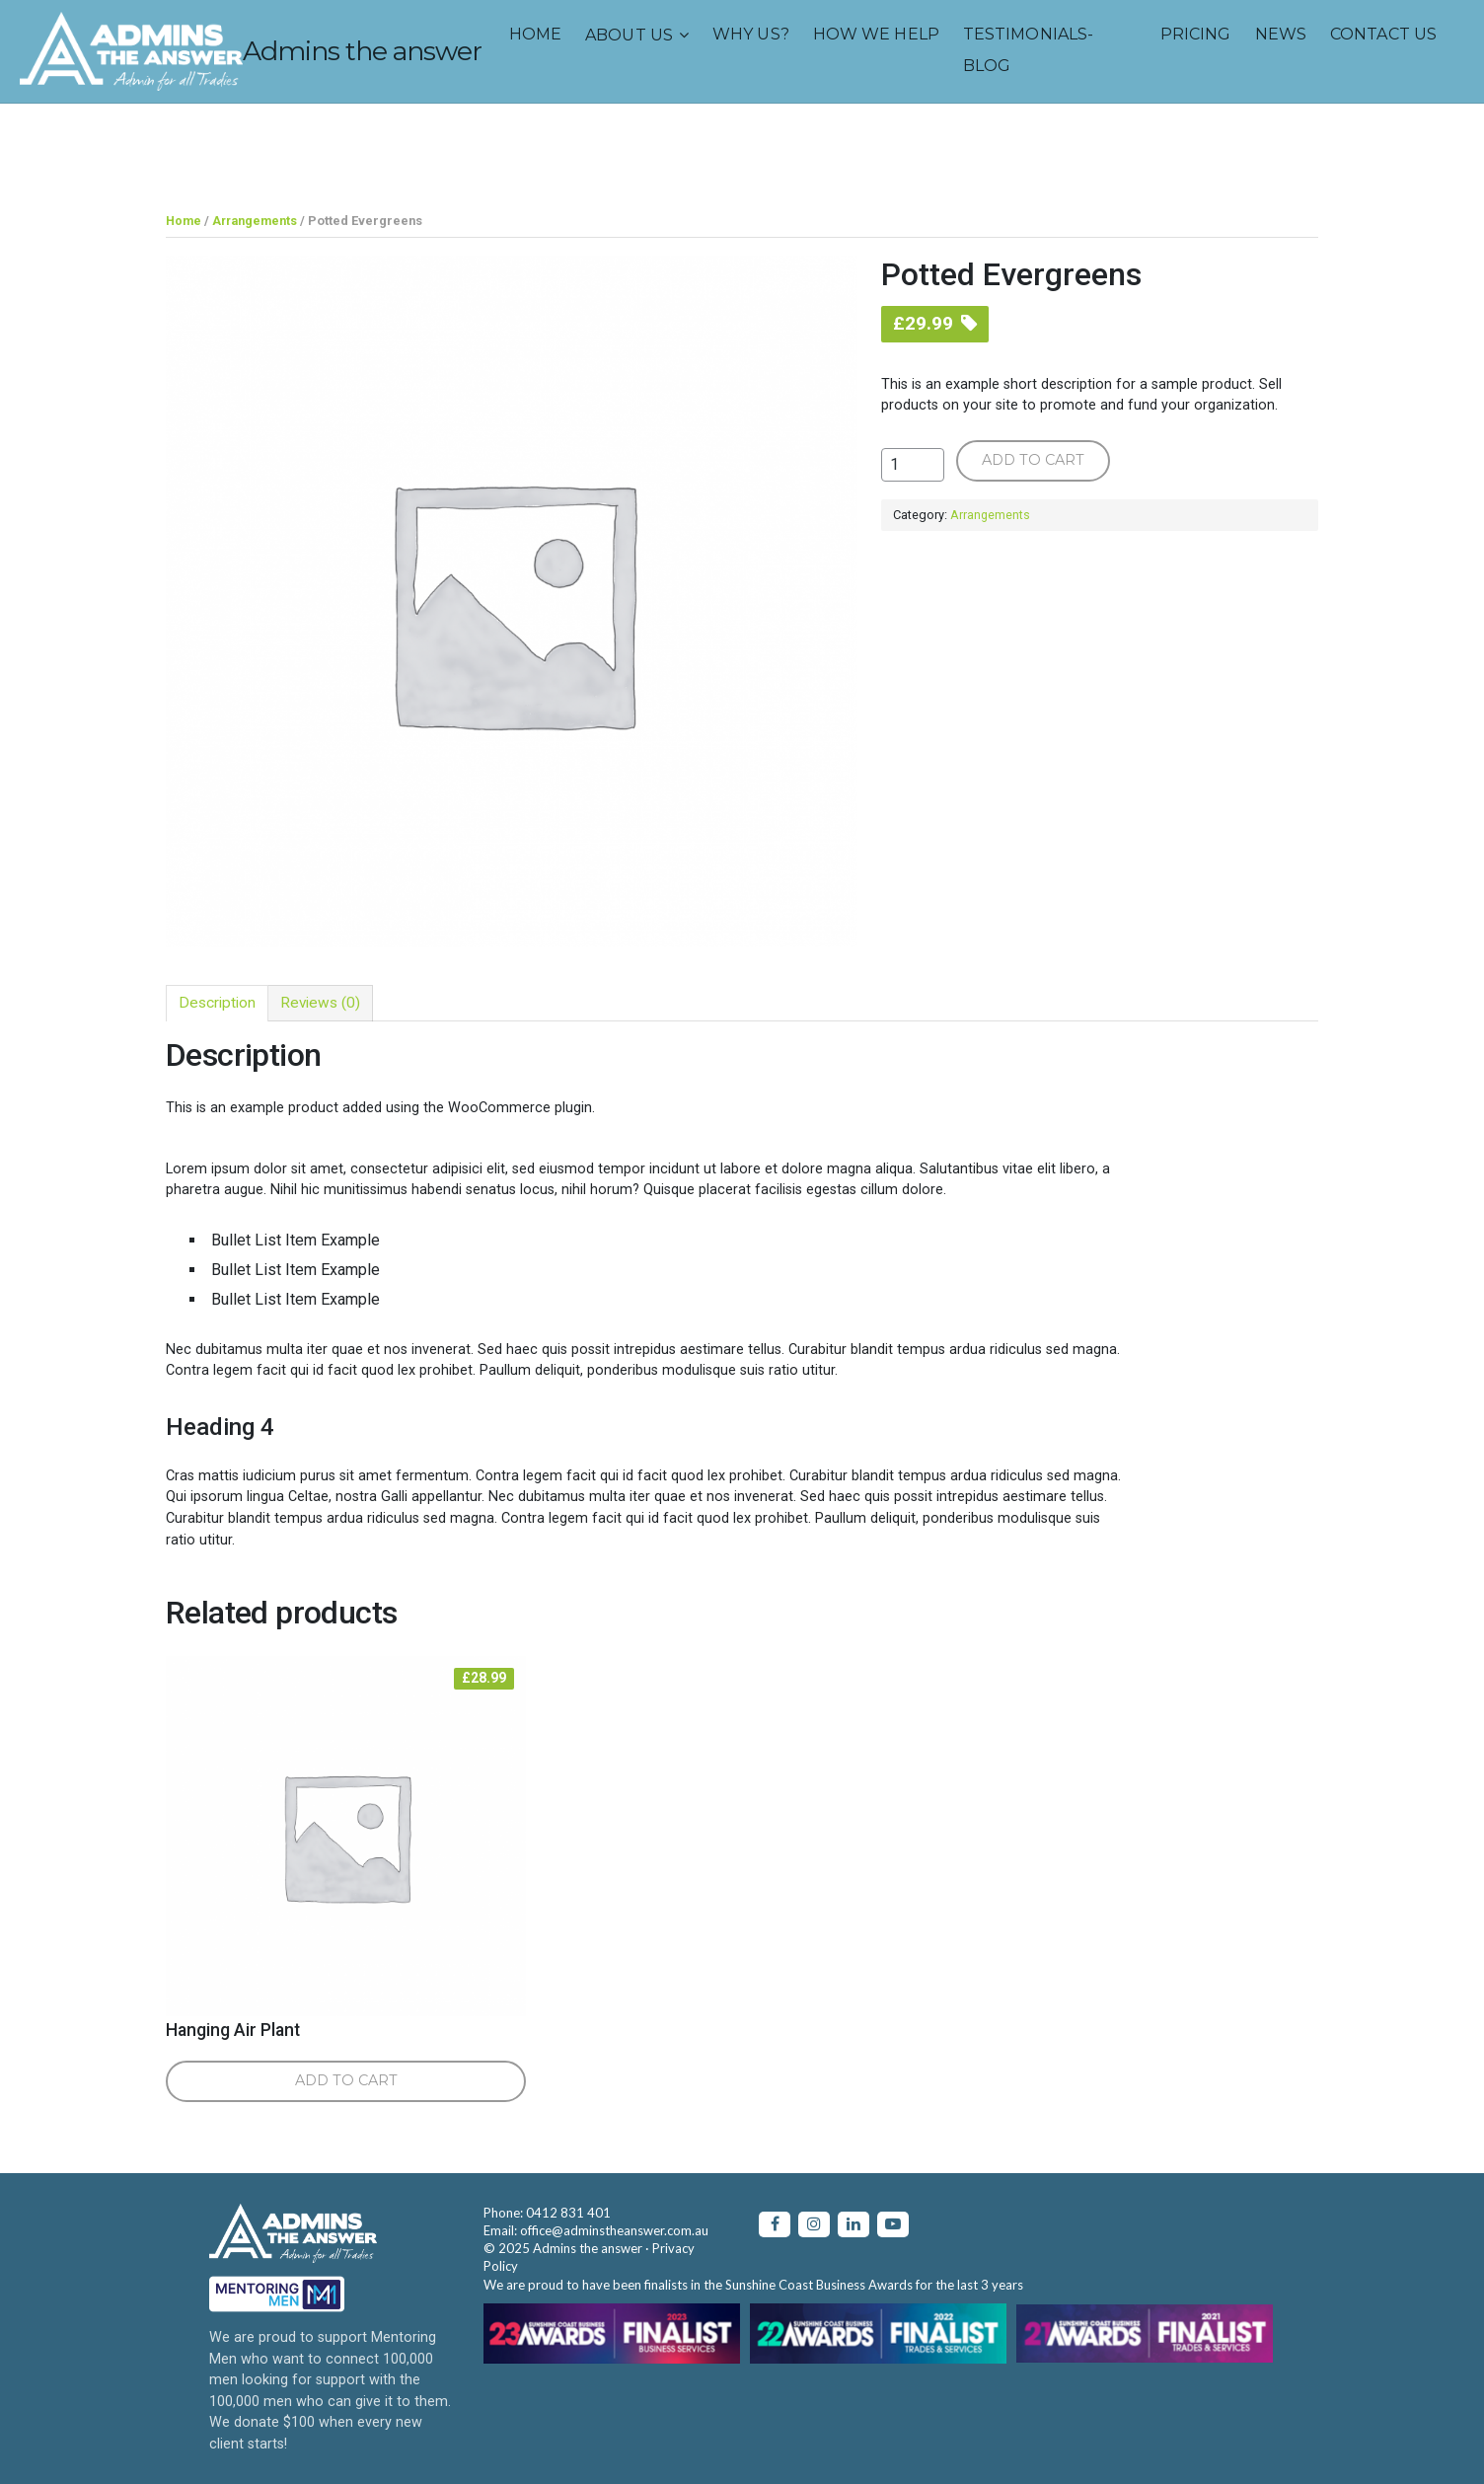 This screenshot has width=1484, height=2484. I want to click on Reviews (0), so click(324, 1002).